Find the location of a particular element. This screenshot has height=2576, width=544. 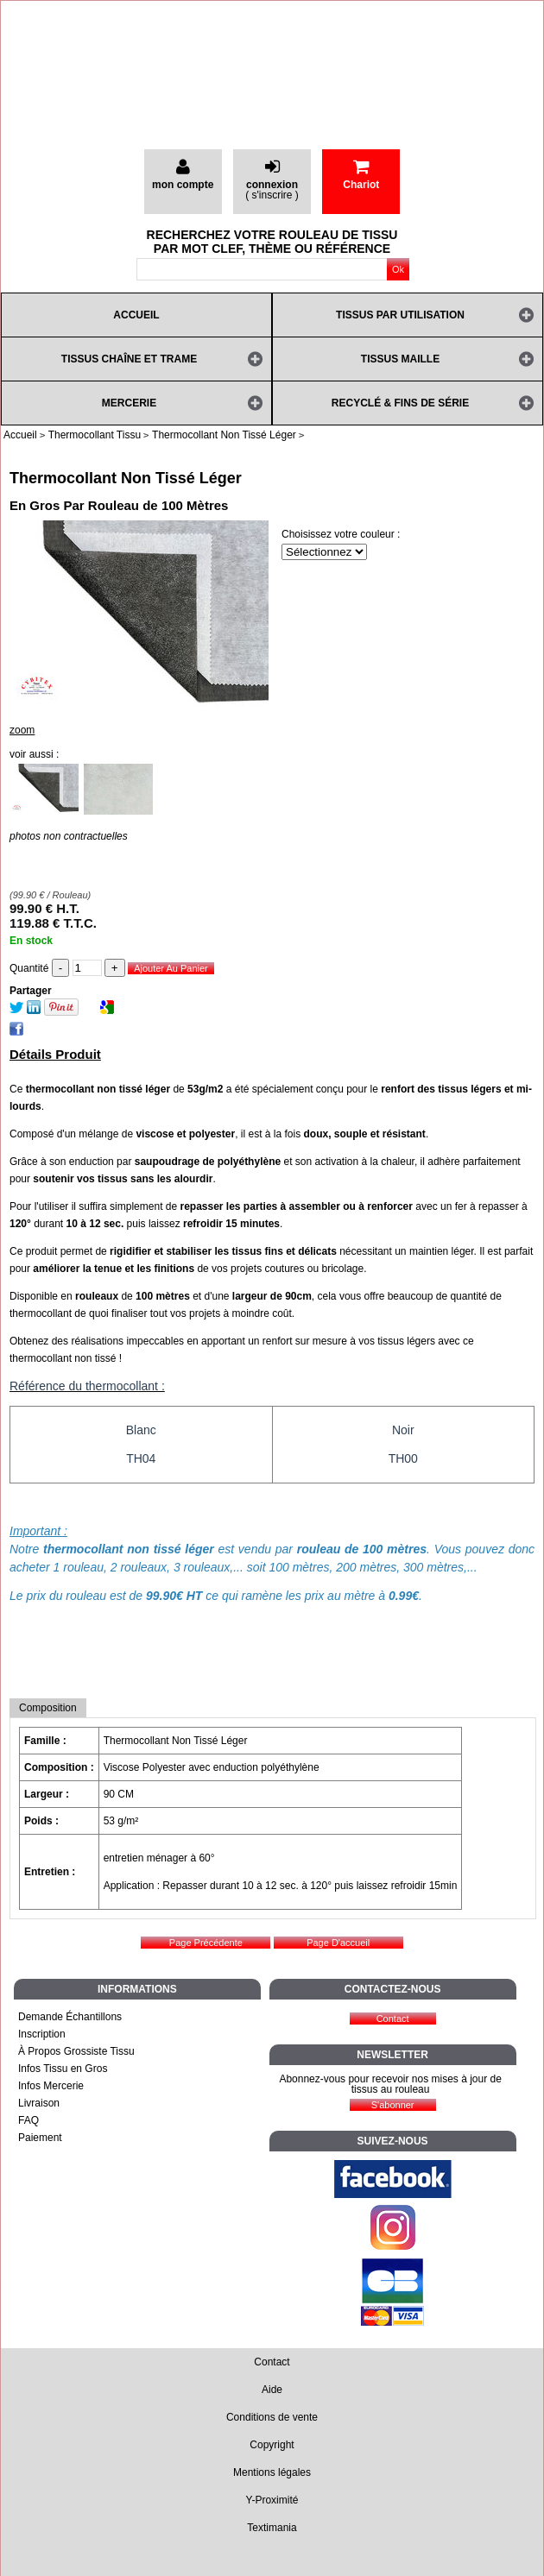

Livraison is located at coordinates (39, 2103).